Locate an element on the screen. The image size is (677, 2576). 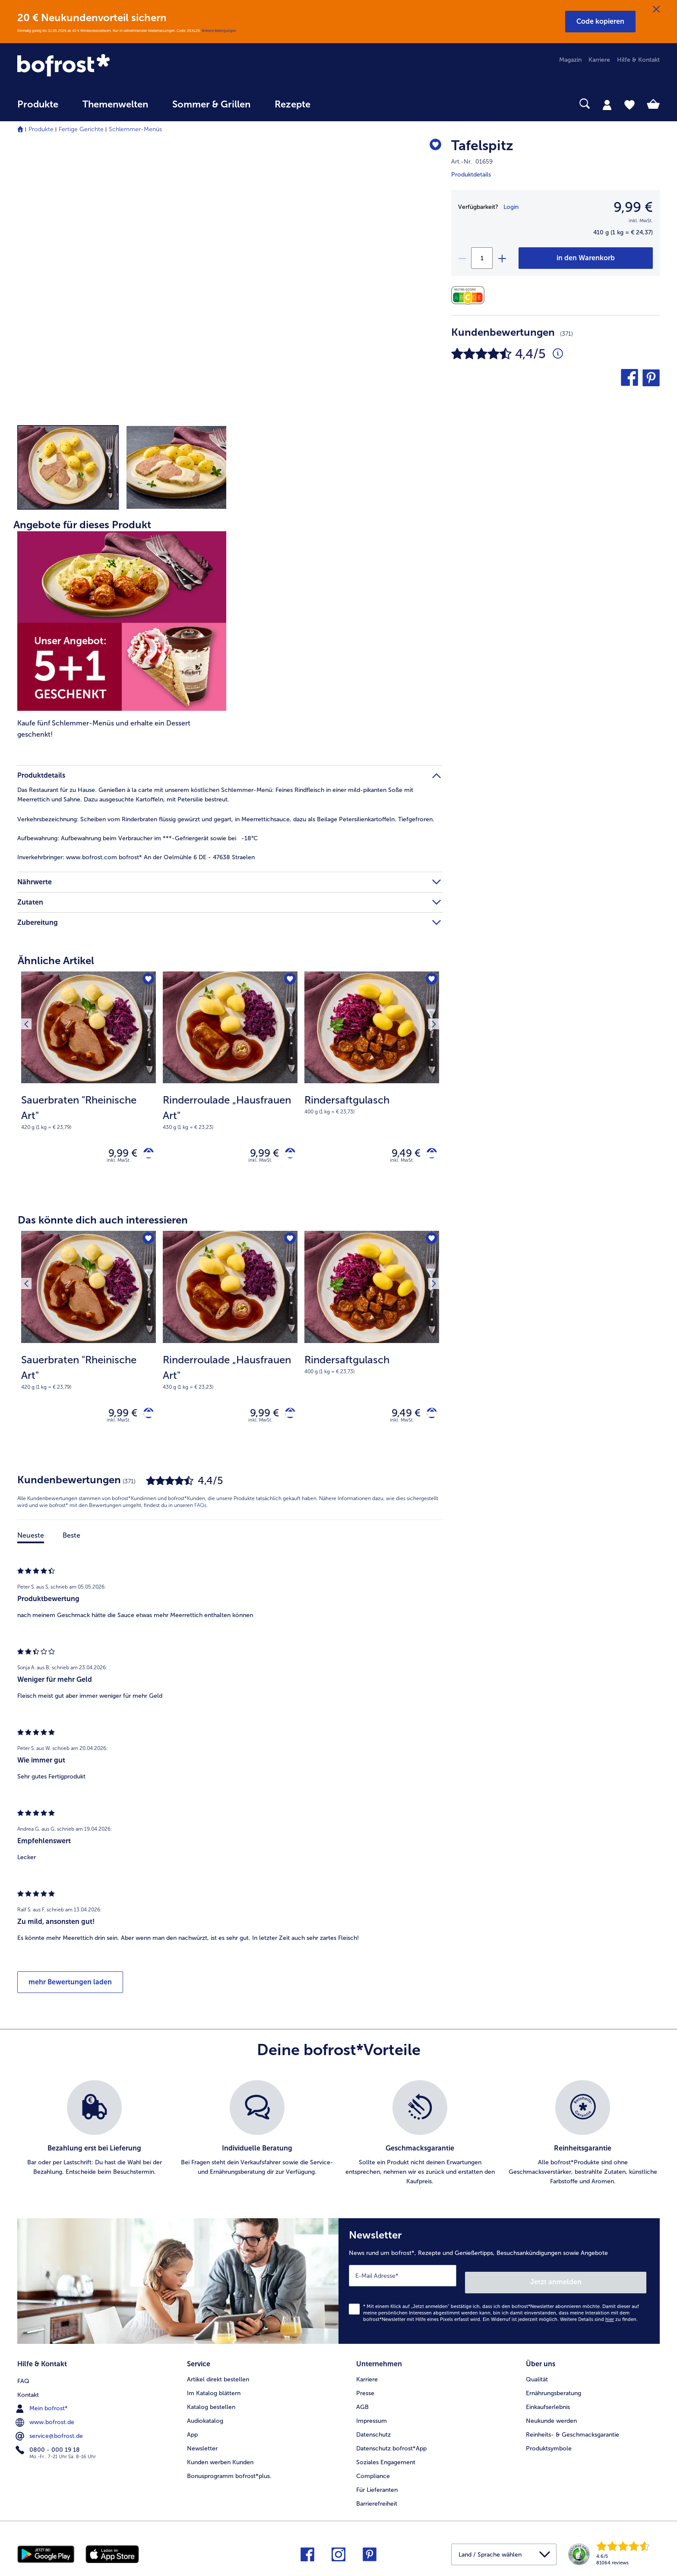
Beste is located at coordinates (71, 1543).